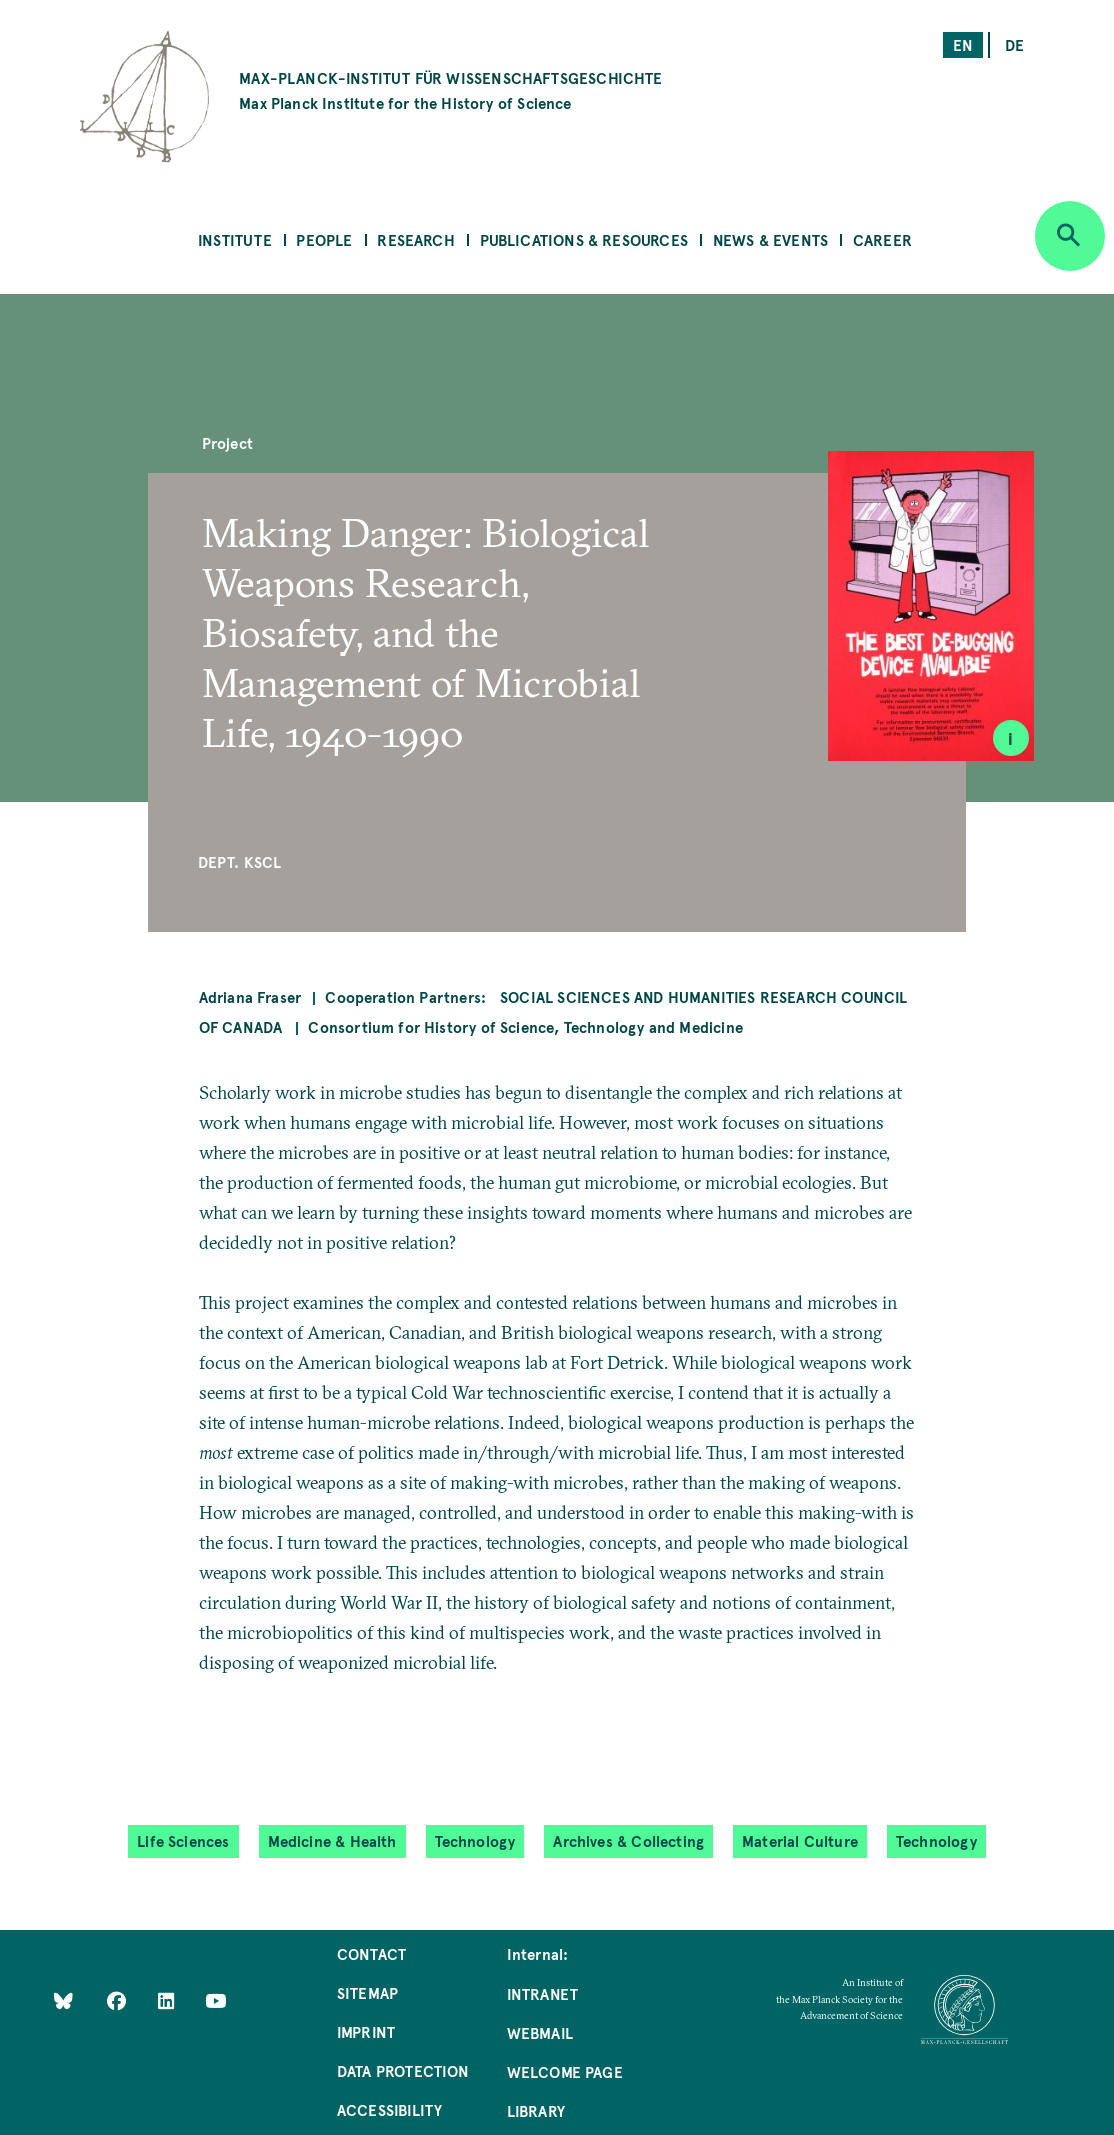 This screenshot has height=2135, width=1114. I want to click on Life Sciences, so click(183, 1840).